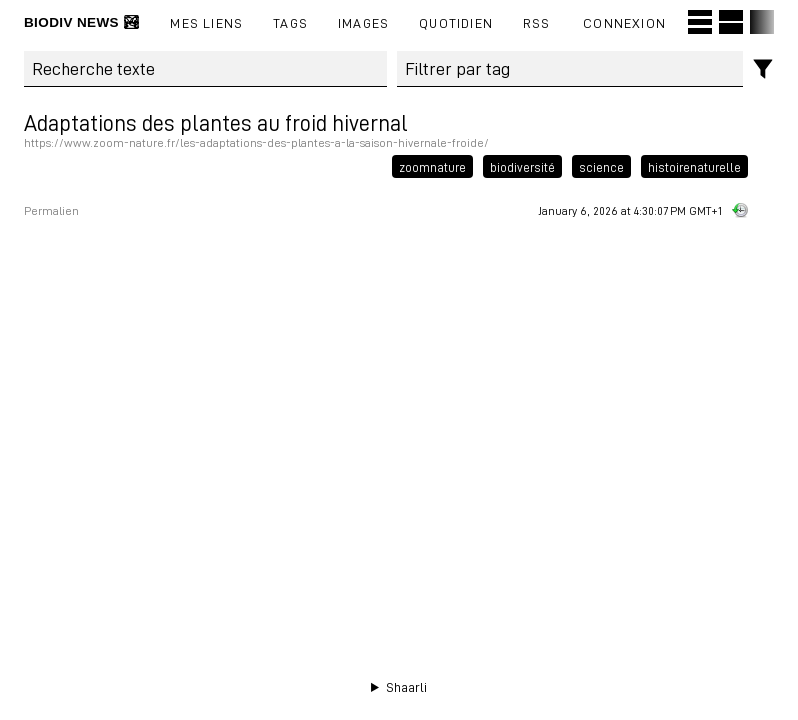 The height and width of the screenshot is (720, 798). Describe the element at coordinates (406, 687) in the screenshot. I see `Shaarli` at that location.